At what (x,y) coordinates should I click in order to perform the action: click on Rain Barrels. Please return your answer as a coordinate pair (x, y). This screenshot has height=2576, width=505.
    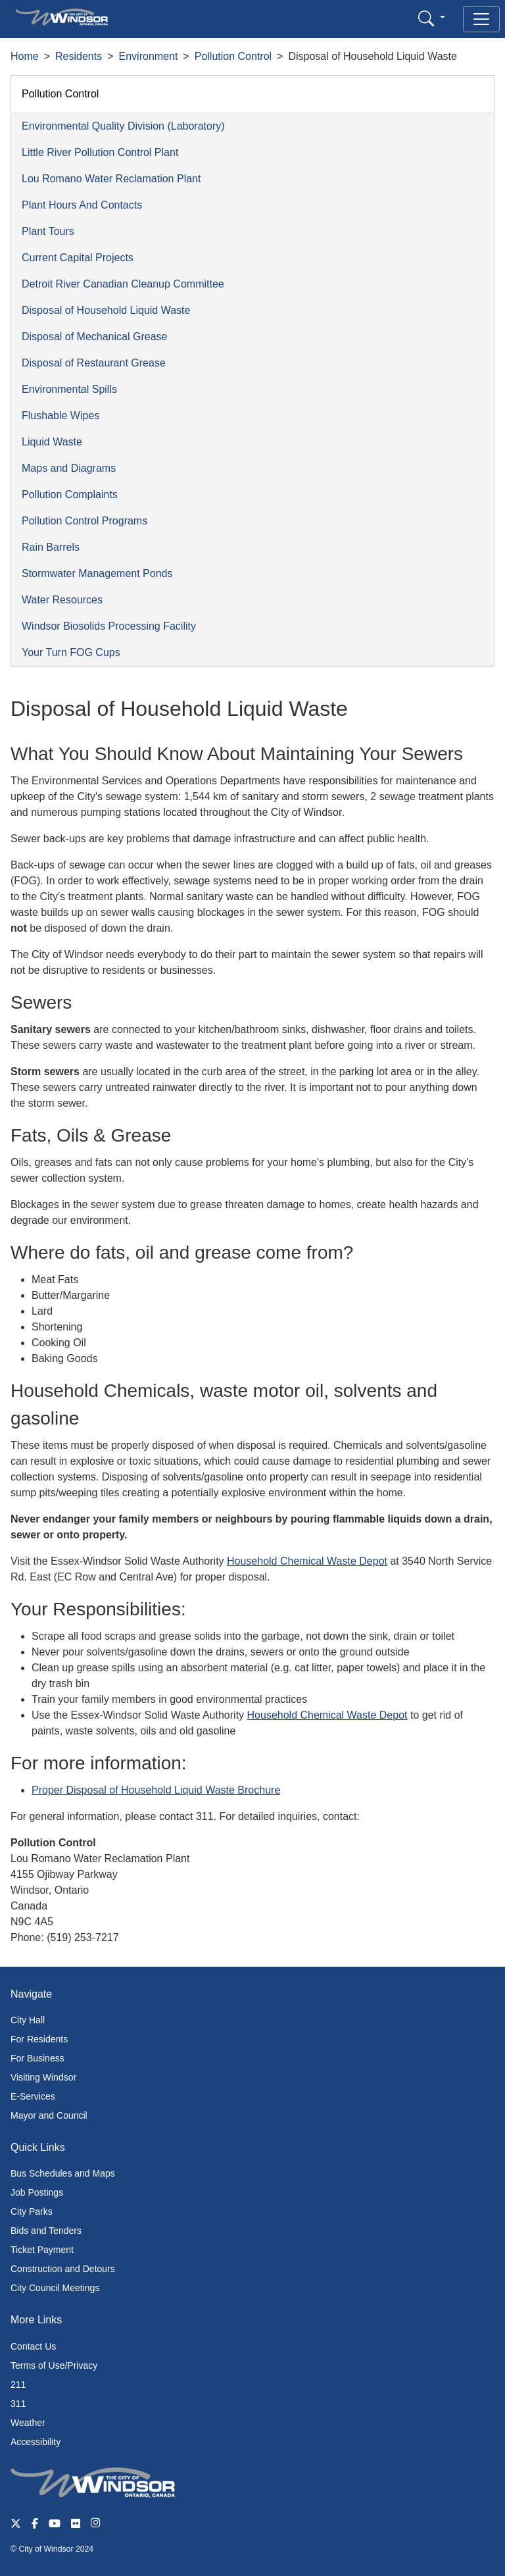
    Looking at the image, I should click on (51, 547).